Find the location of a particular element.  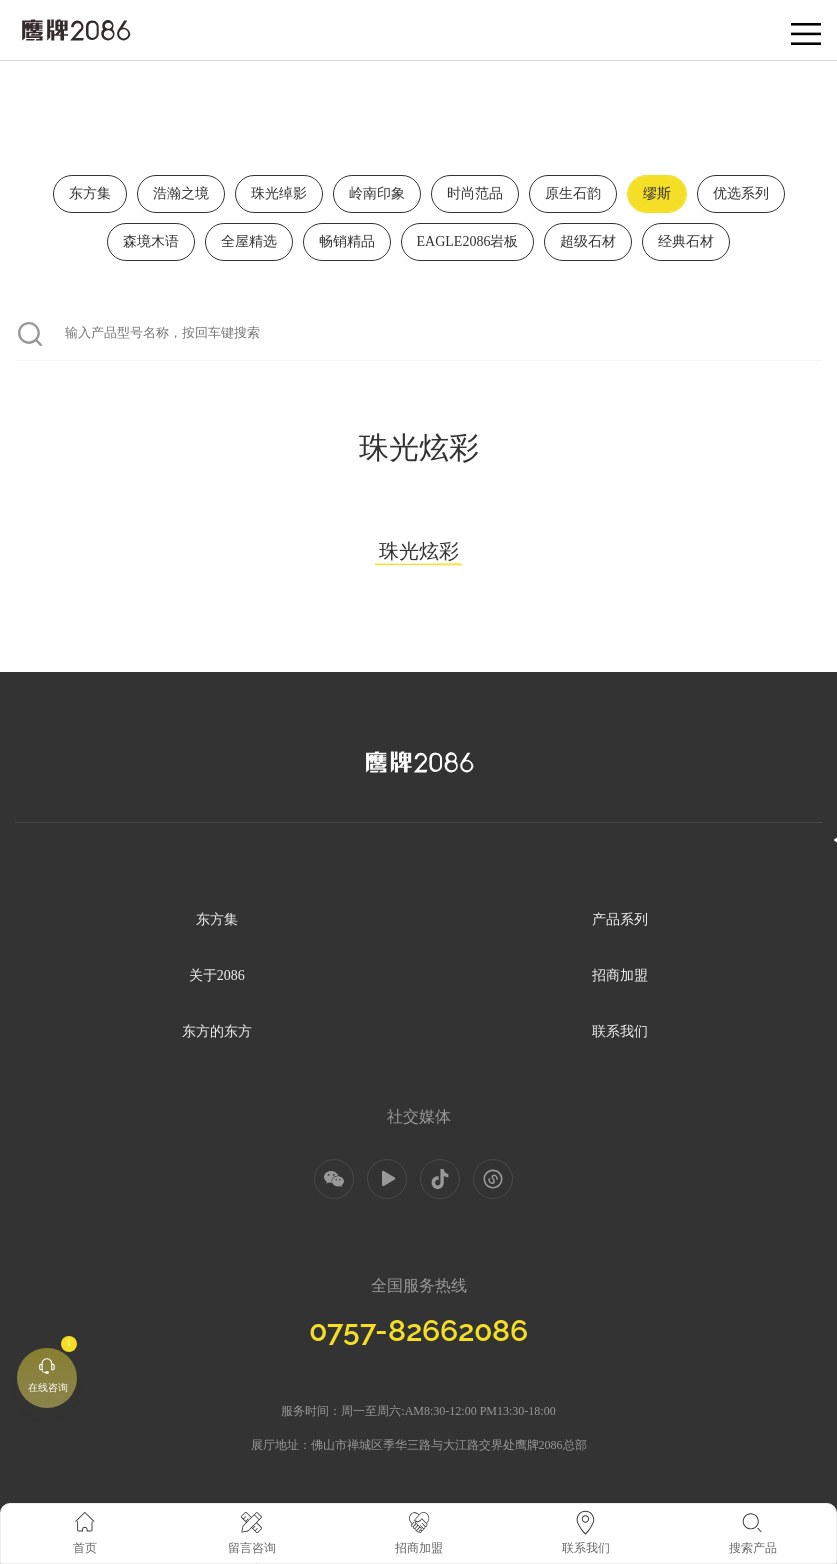

关于2086 is located at coordinates (217, 975).